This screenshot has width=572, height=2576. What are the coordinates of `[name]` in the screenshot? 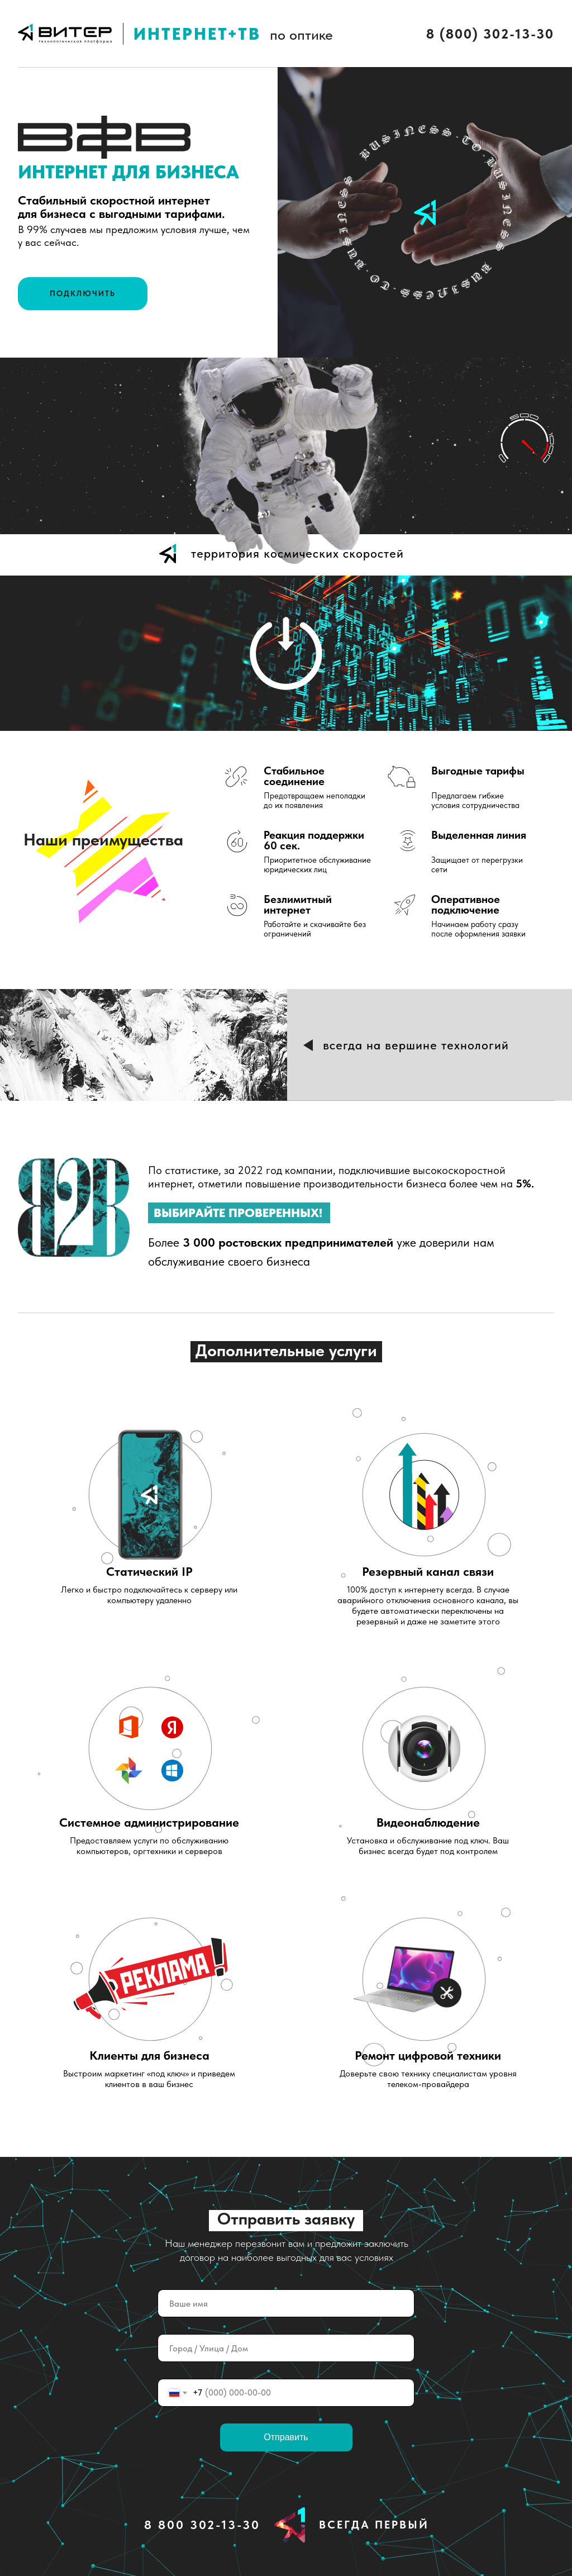 It's located at (286, 2303).